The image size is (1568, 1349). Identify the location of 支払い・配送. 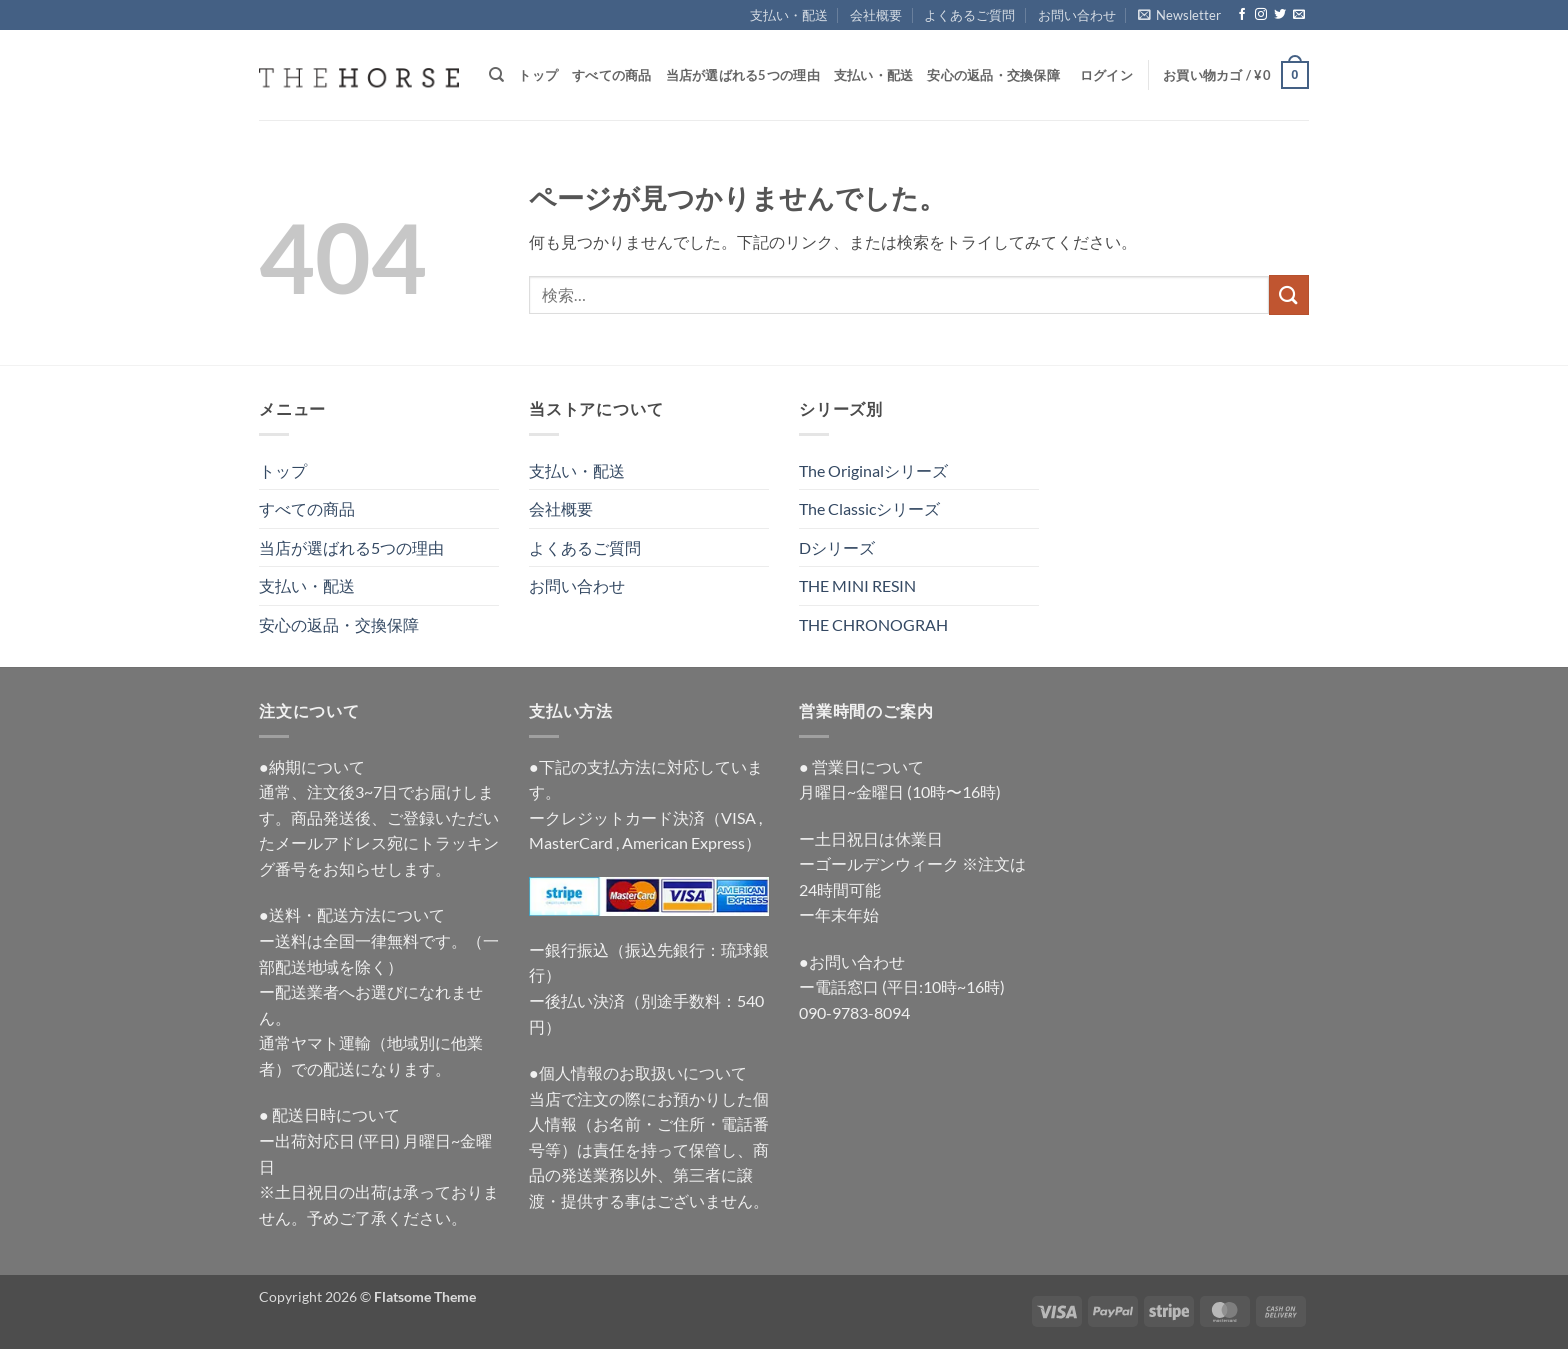
(789, 15).